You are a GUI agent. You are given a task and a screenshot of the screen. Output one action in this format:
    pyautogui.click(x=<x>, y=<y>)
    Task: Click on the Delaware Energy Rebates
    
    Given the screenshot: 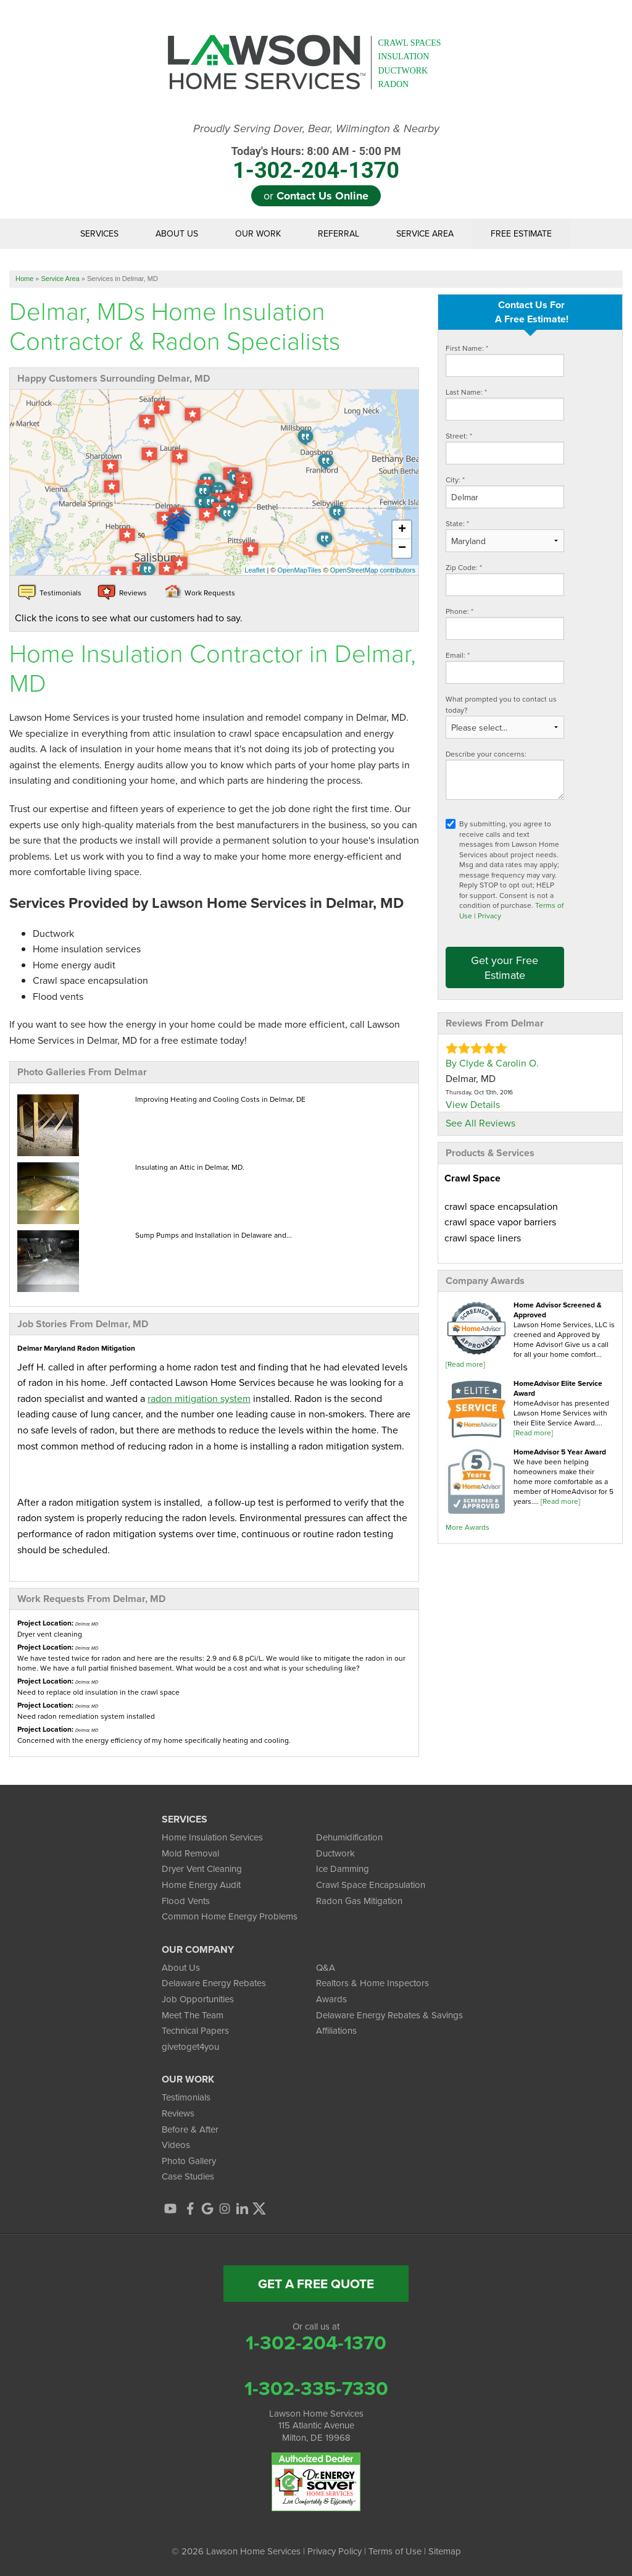 What is the action you would take?
    pyautogui.click(x=214, y=1982)
    